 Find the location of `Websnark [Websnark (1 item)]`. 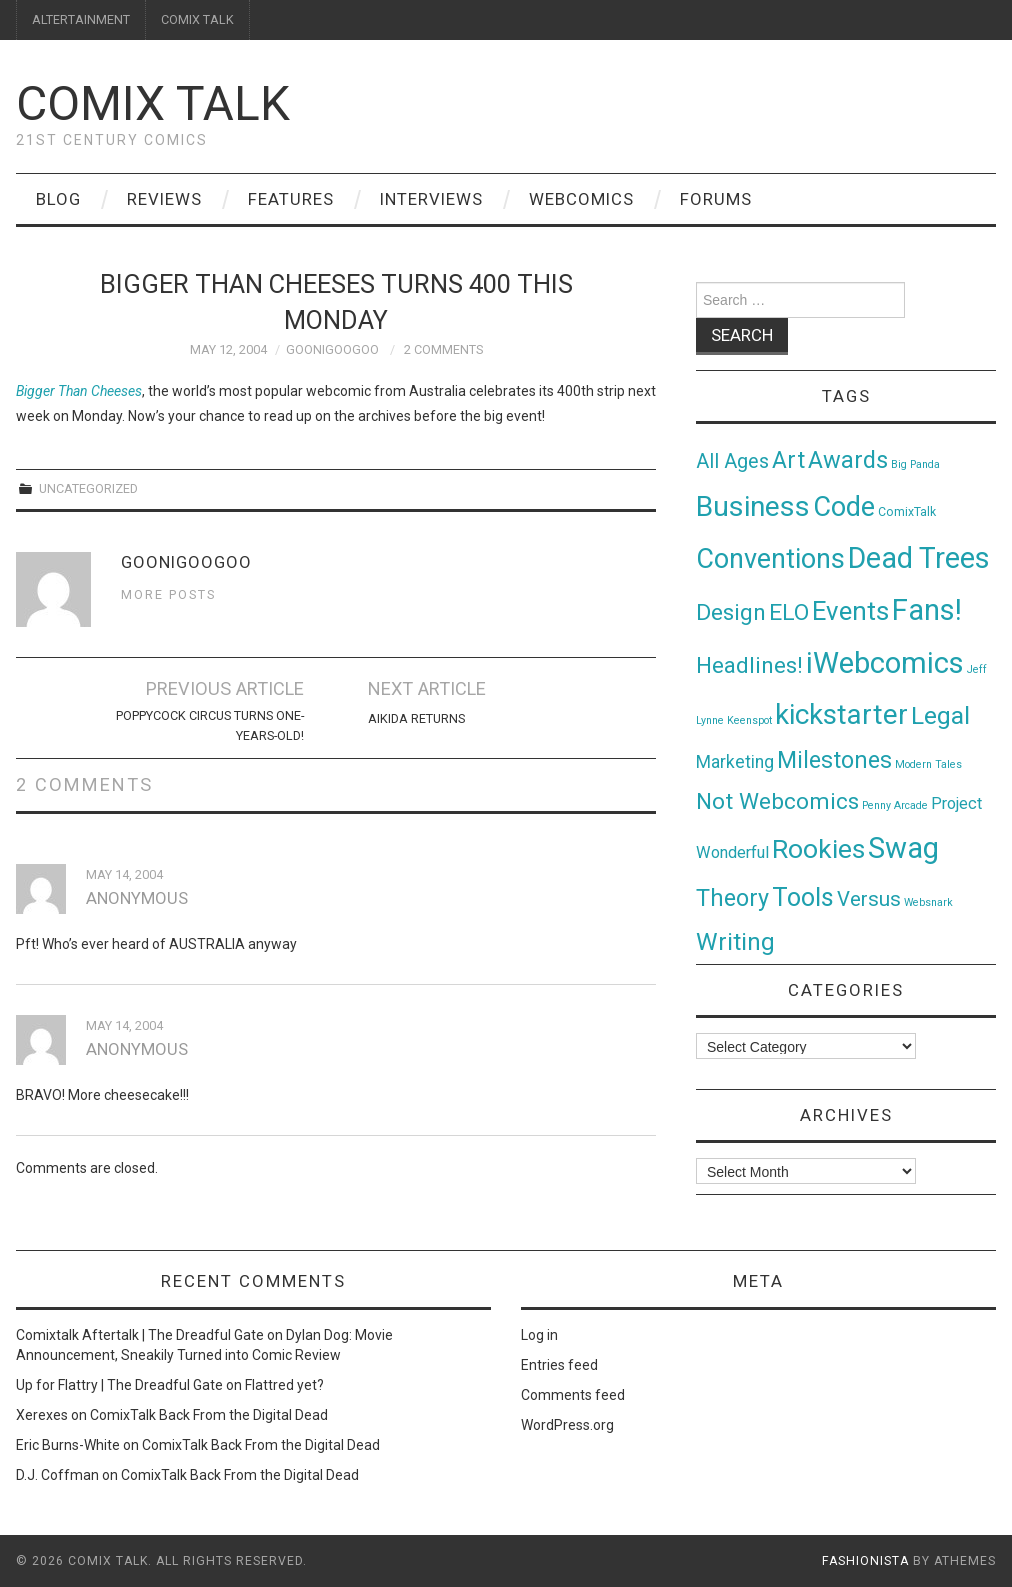

Websnark [Websnark (1 item)] is located at coordinates (928, 902).